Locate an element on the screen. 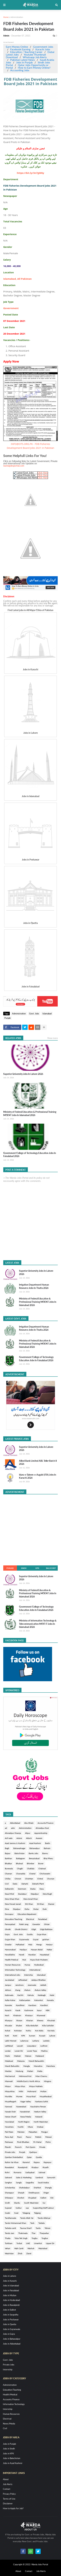 The width and height of the screenshot is (61, 2576). Kot Adu is located at coordinates (51, 2030).